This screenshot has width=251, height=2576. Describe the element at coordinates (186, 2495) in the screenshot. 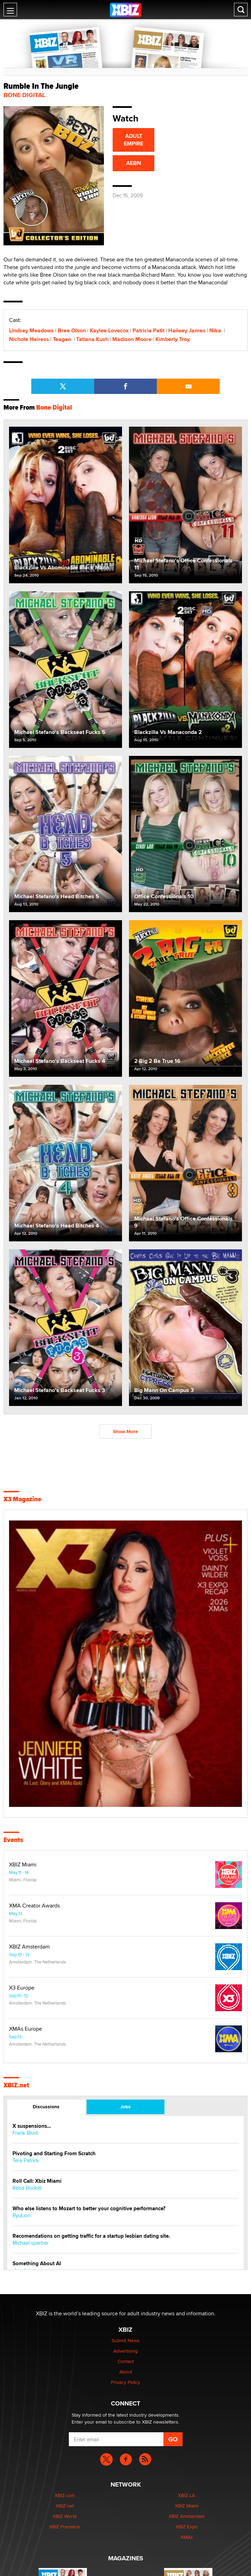

I see `XBIZ LA` at that location.